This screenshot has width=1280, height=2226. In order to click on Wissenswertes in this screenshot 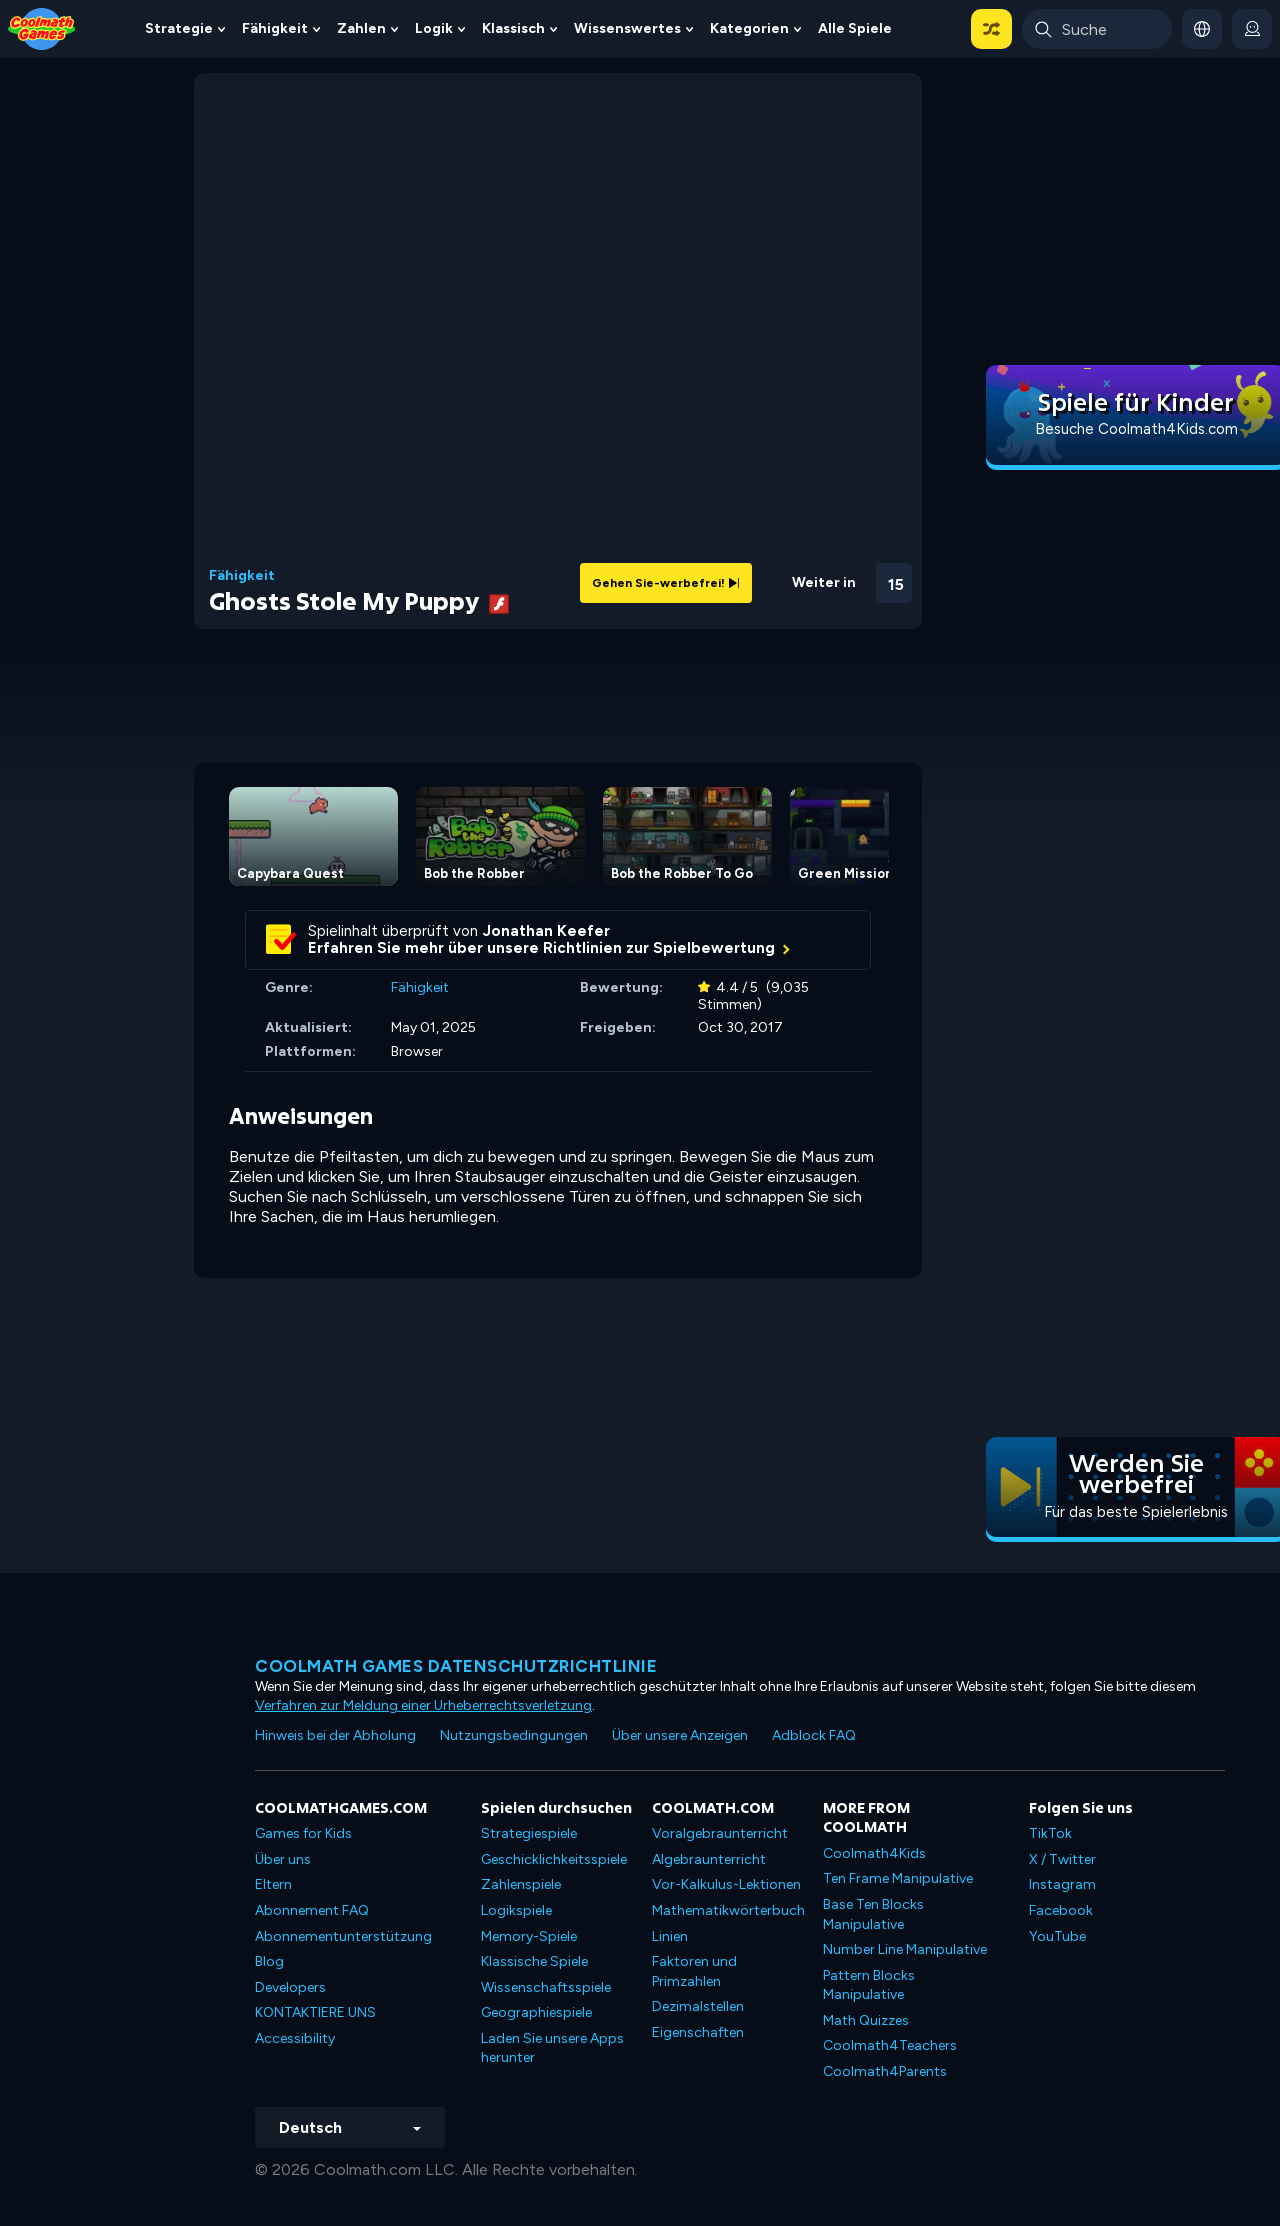, I will do `click(627, 28)`.